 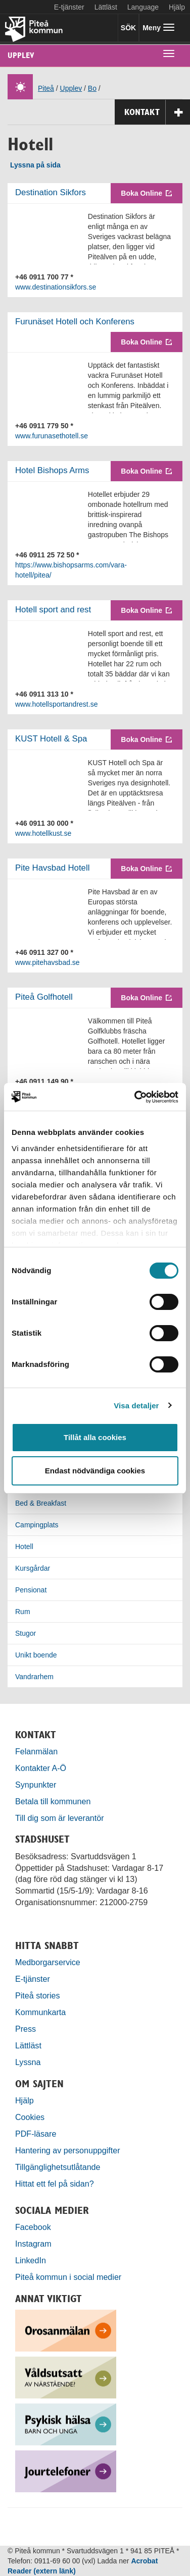 I want to click on Instagram, so click(x=33, y=2243).